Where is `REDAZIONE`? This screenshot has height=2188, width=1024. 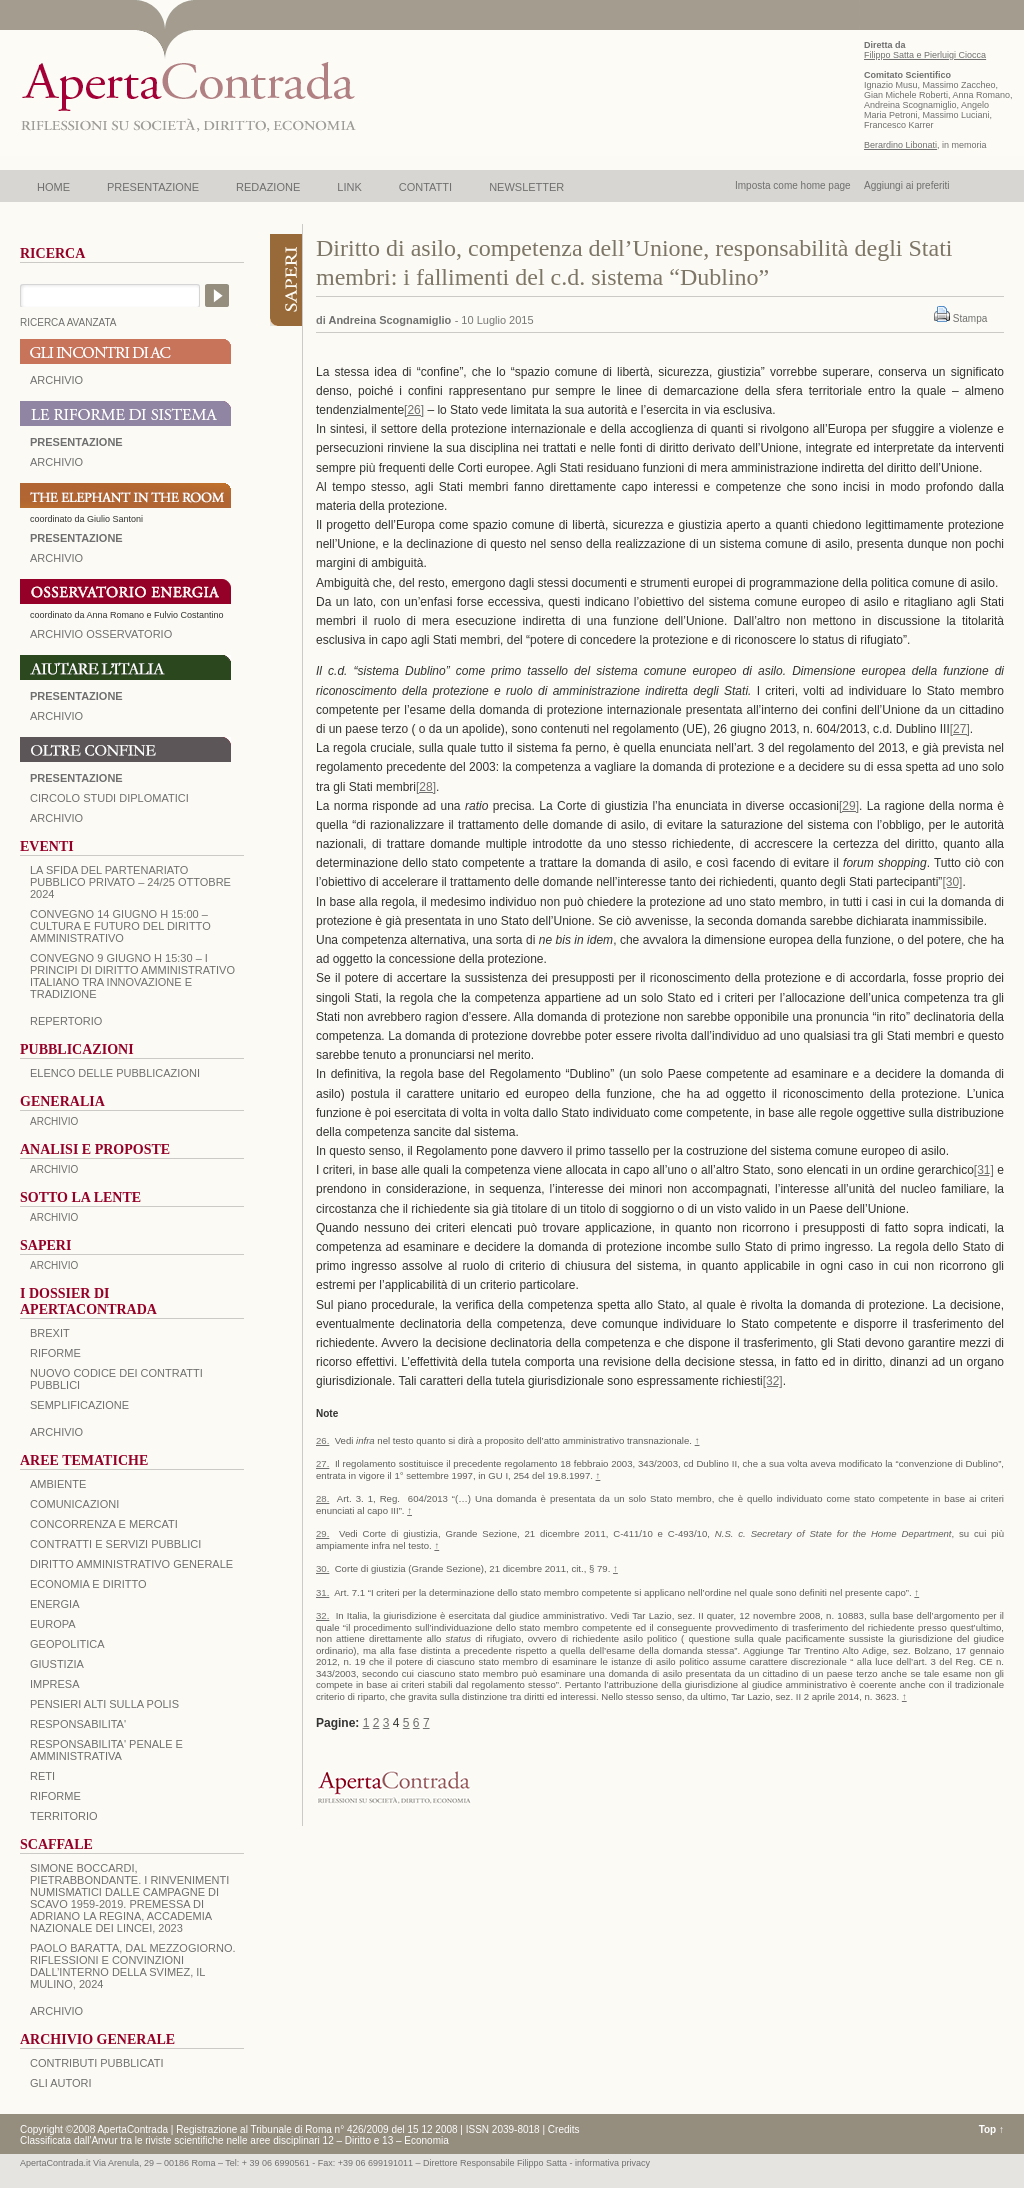
REDAZIONE is located at coordinates (268, 187).